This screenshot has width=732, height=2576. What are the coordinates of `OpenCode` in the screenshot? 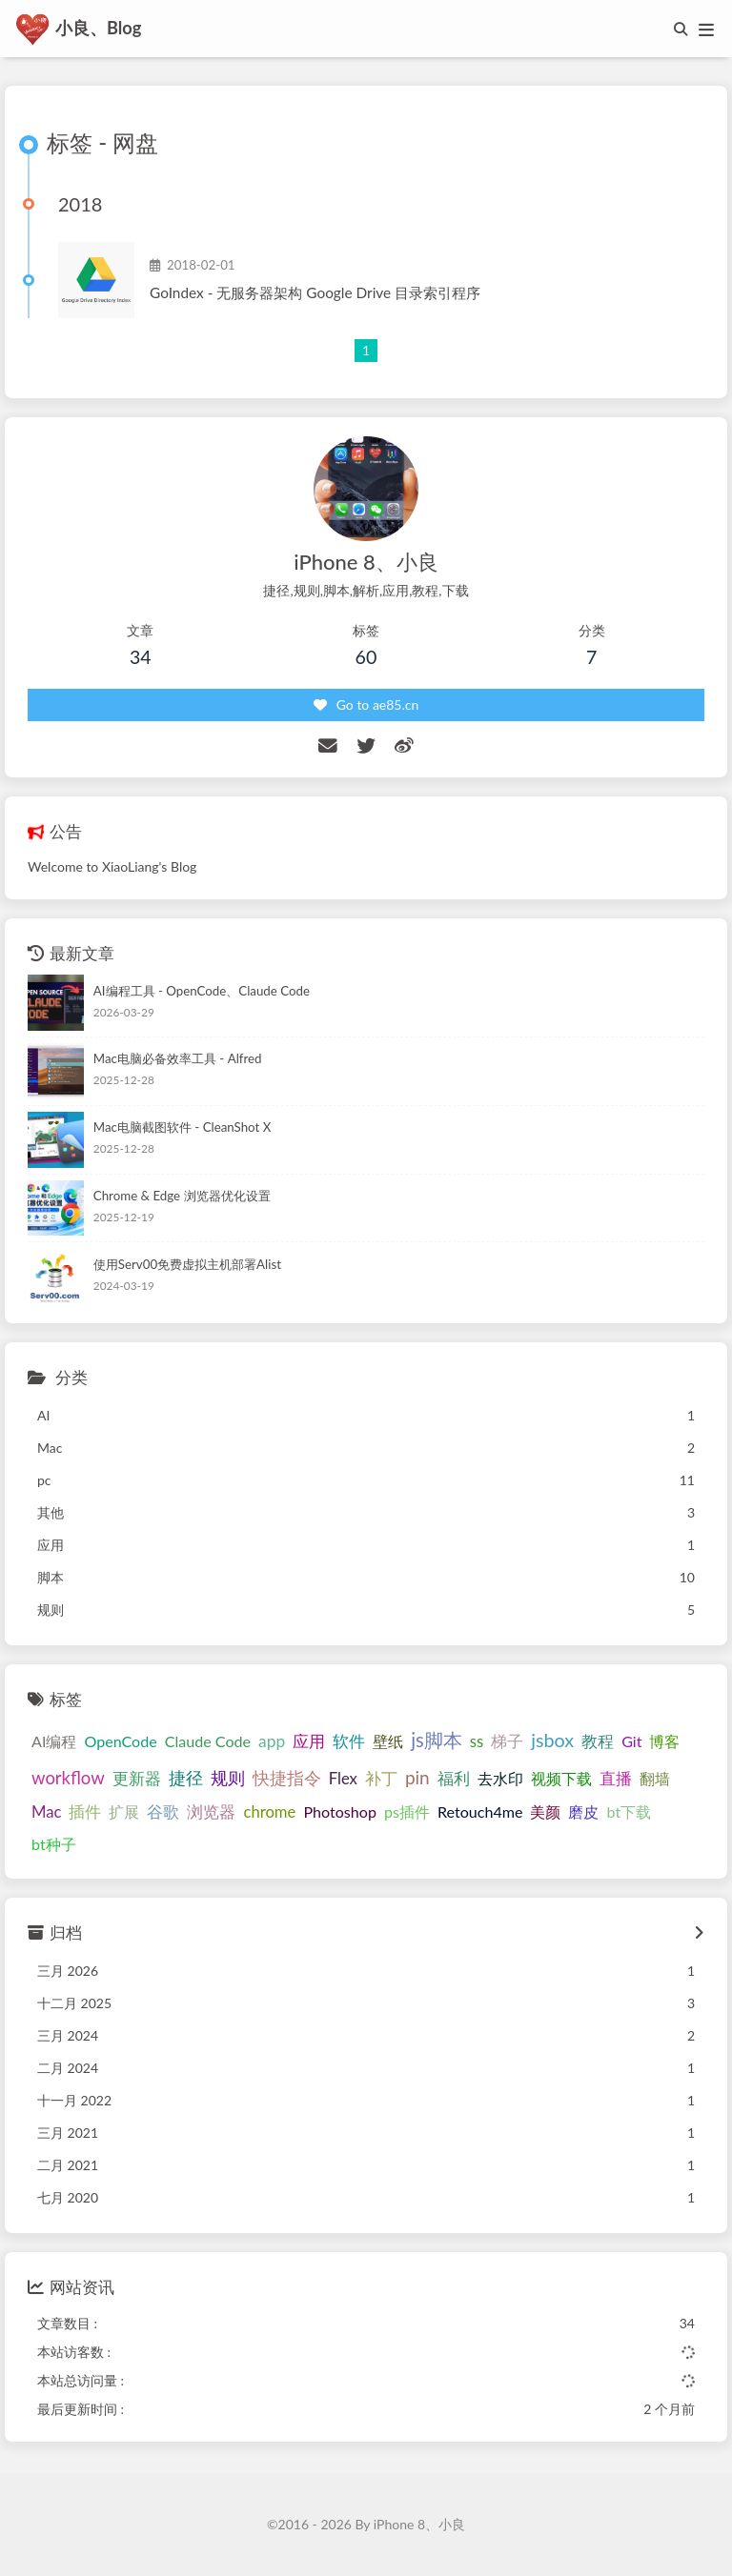 It's located at (120, 1743).